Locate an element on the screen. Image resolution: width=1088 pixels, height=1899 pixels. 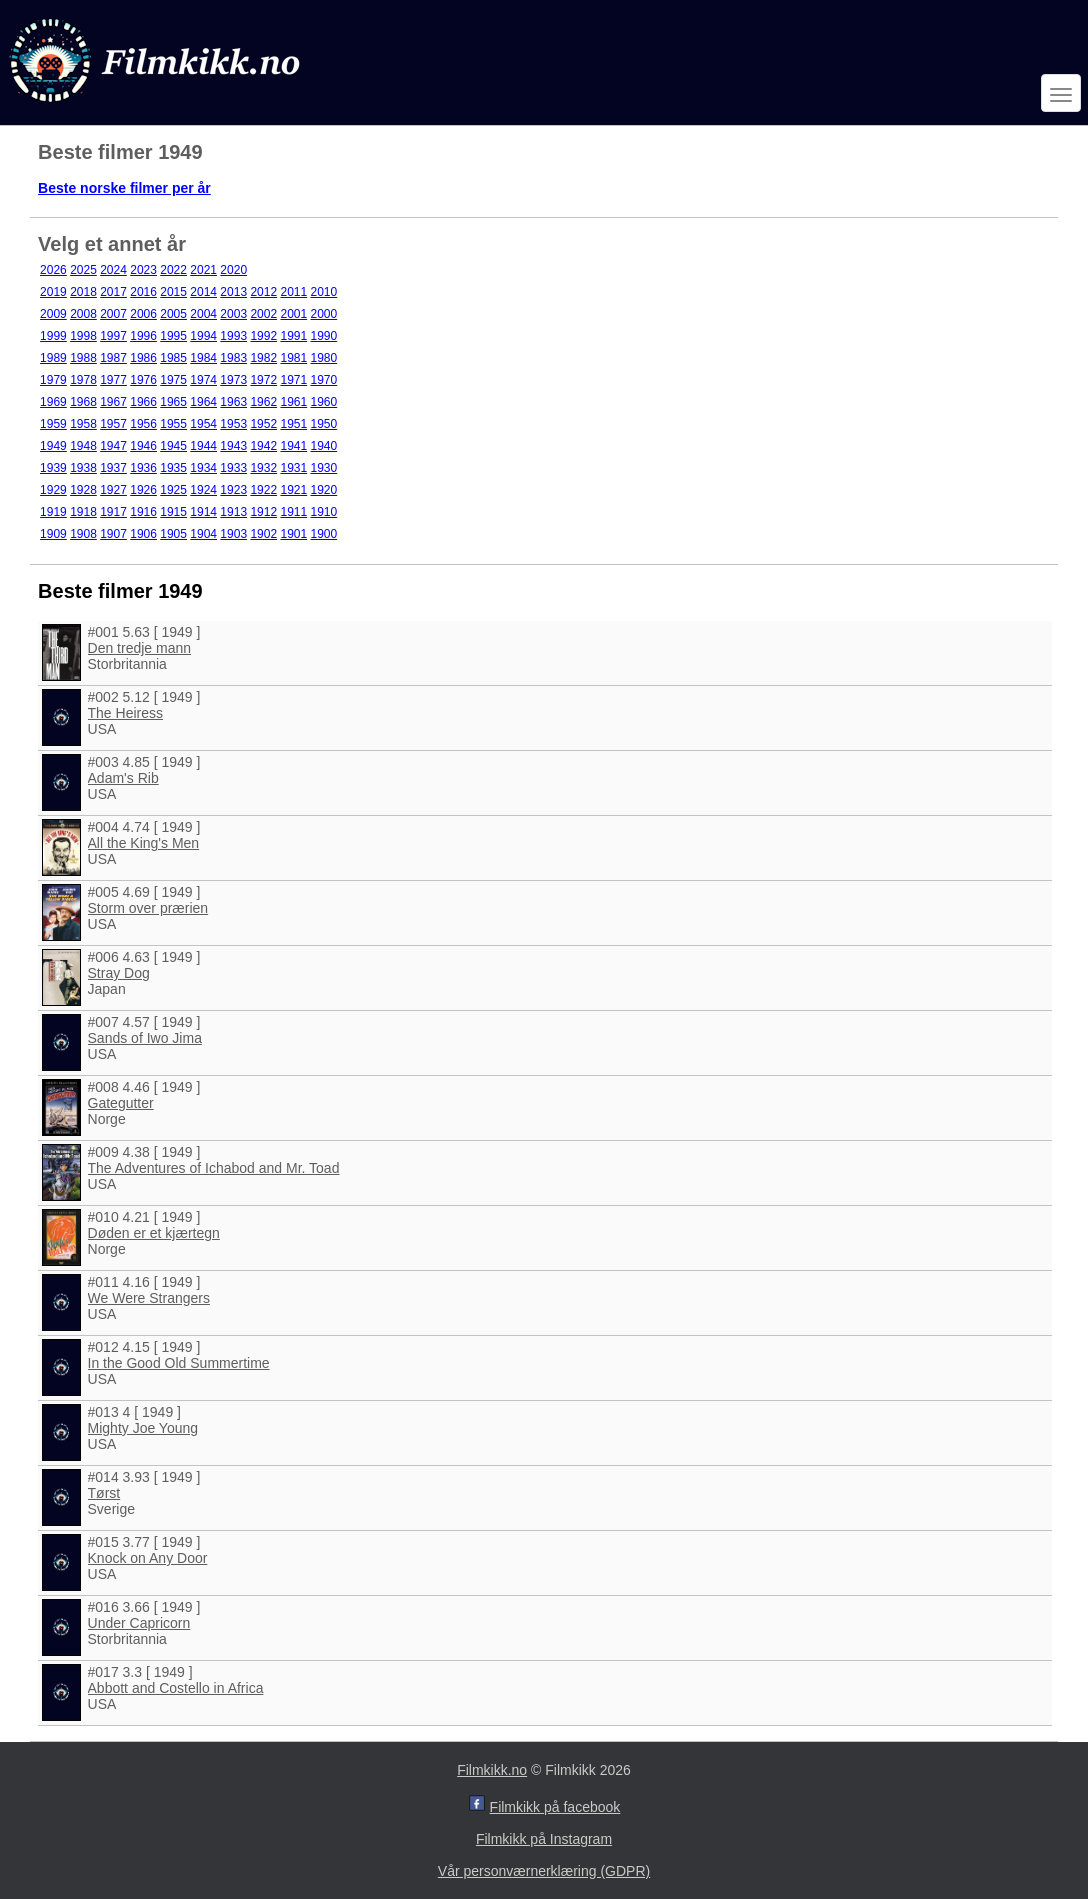
Døden er et kjærtegn is located at coordinates (154, 1233).